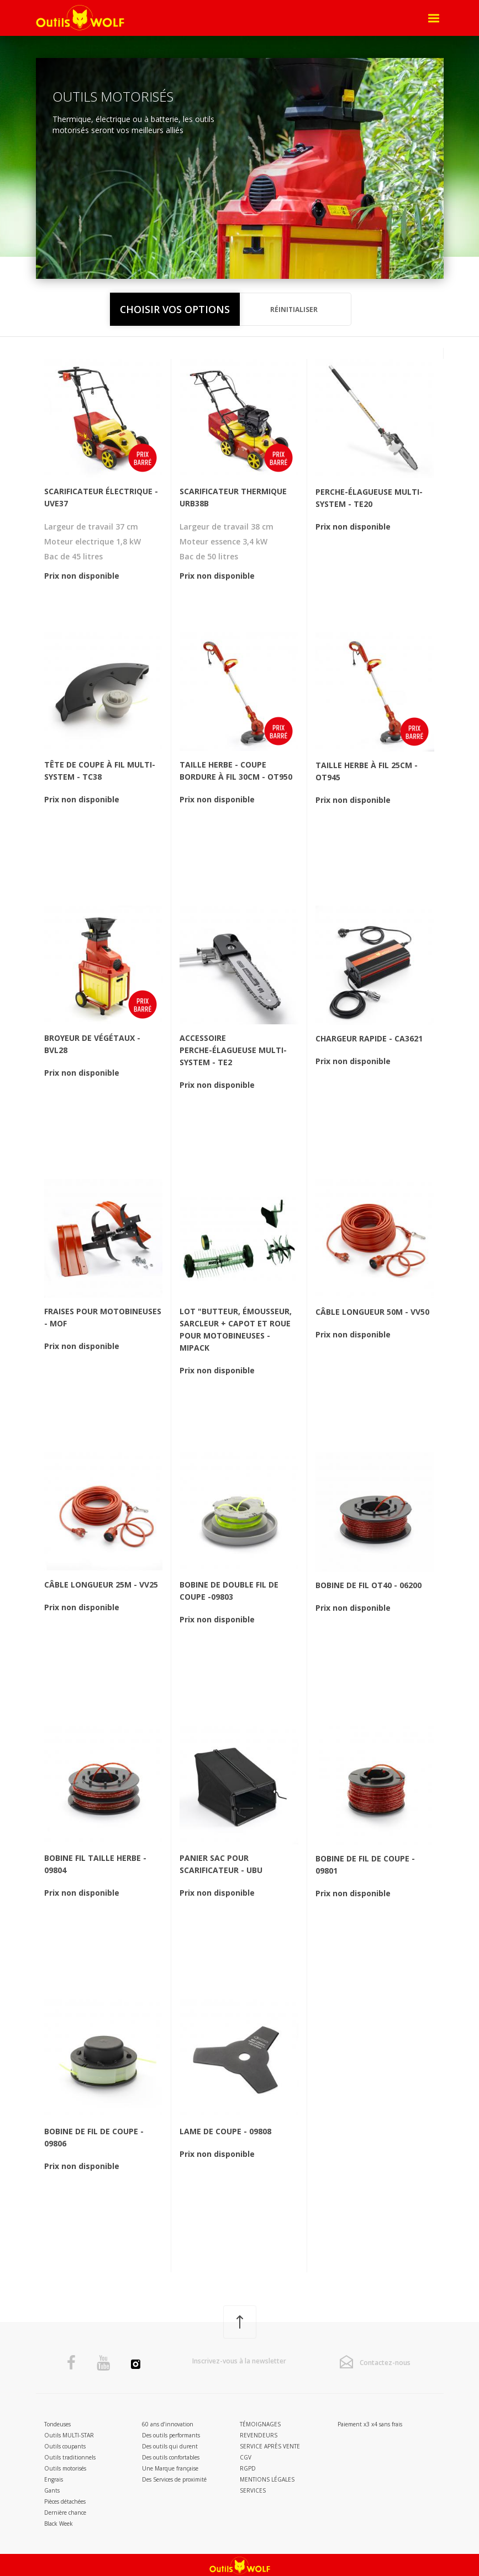 The height and width of the screenshot is (2576, 479). Describe the element at coordinates (434, 18) in the screenshot. I see `[Open Menu]` at that location.